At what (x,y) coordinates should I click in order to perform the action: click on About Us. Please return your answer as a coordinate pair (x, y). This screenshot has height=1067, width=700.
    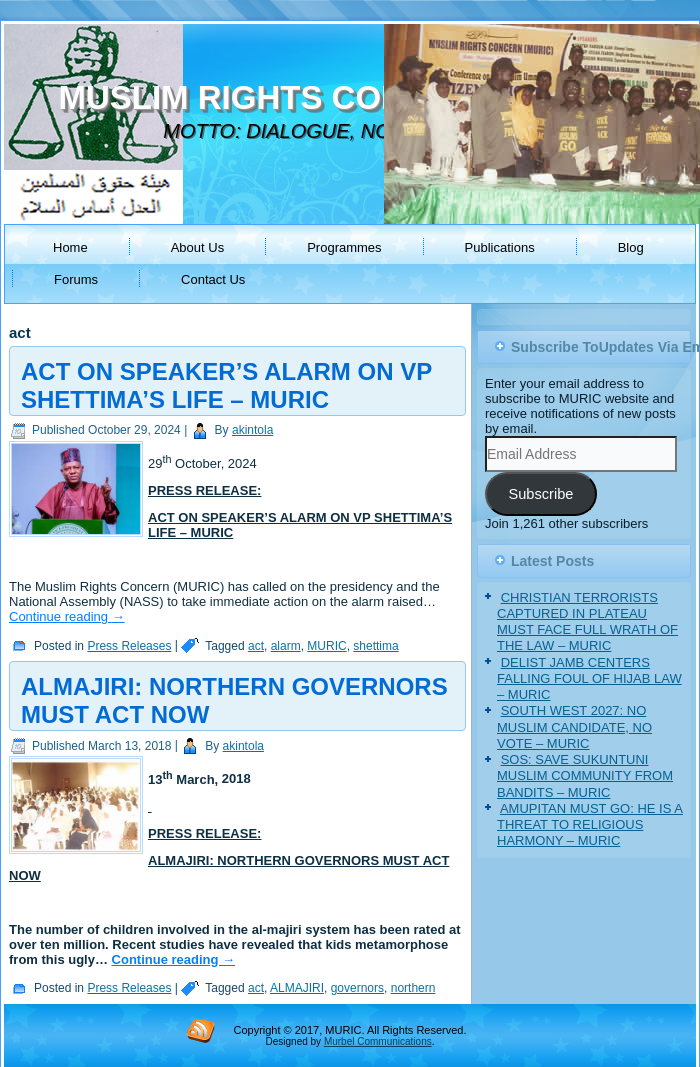
    Looking at the image, I should click on (197, 247).